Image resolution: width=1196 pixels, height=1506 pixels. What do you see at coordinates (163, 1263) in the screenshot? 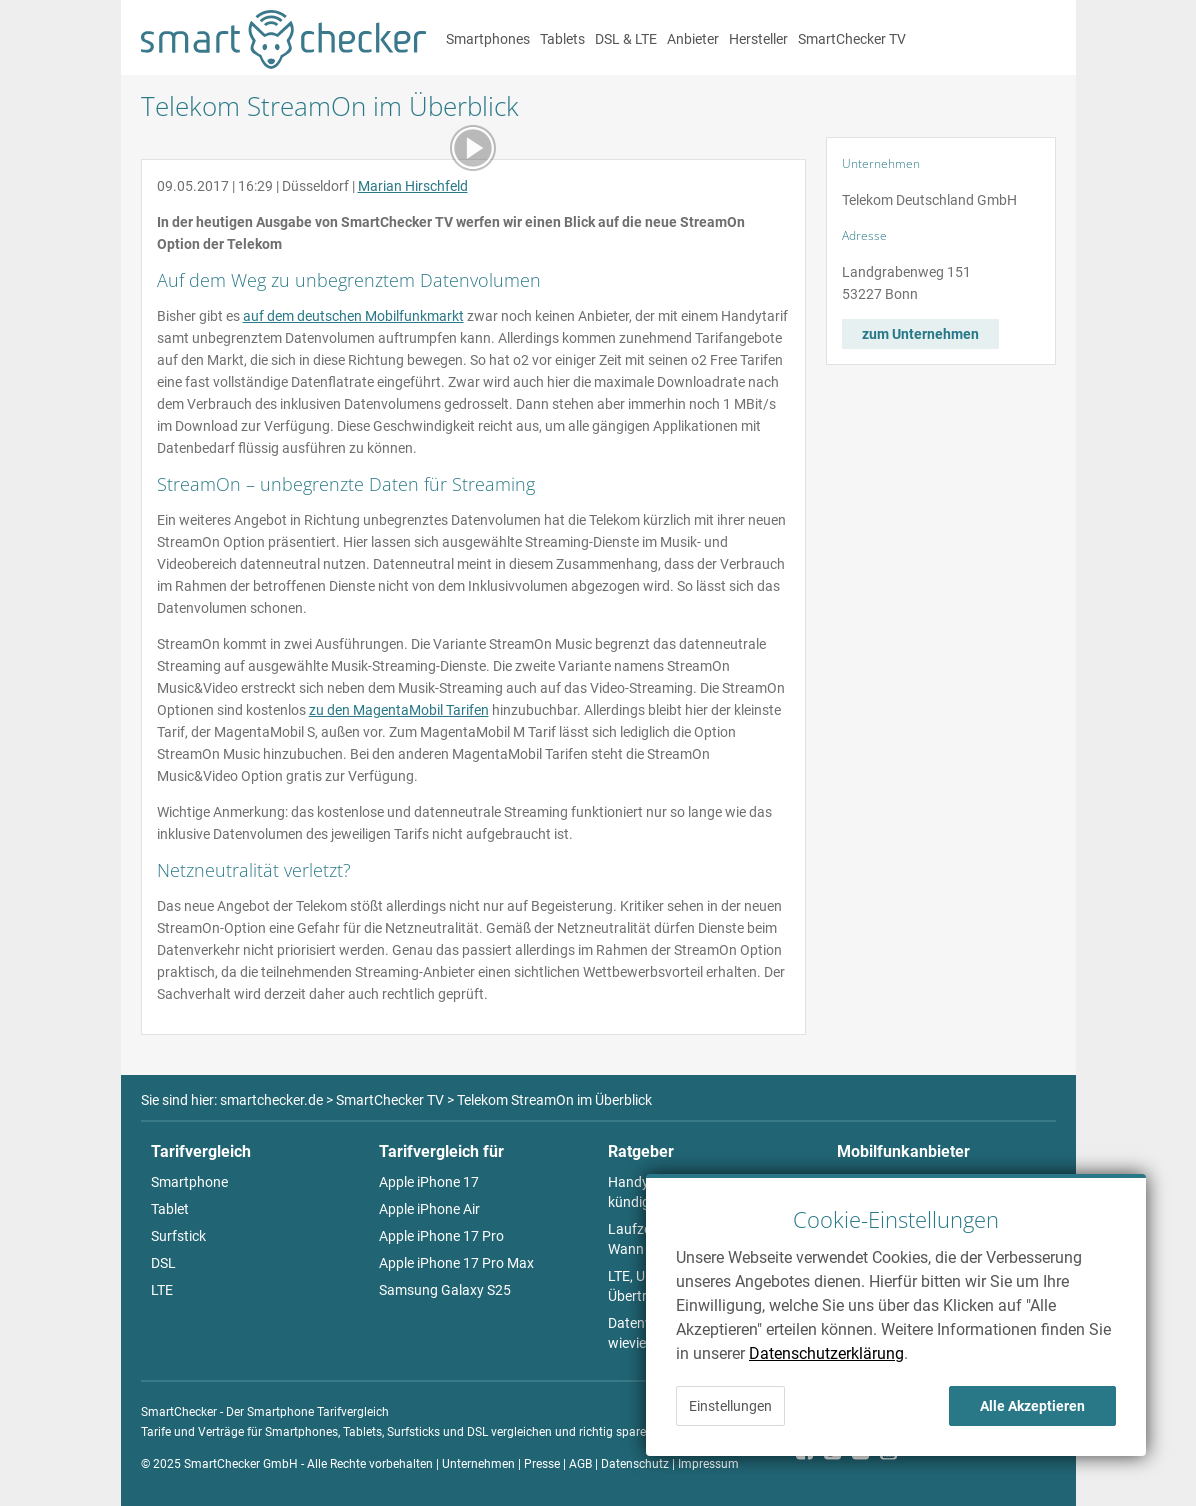
I see `DSL` at bounding box center [163, 1263].